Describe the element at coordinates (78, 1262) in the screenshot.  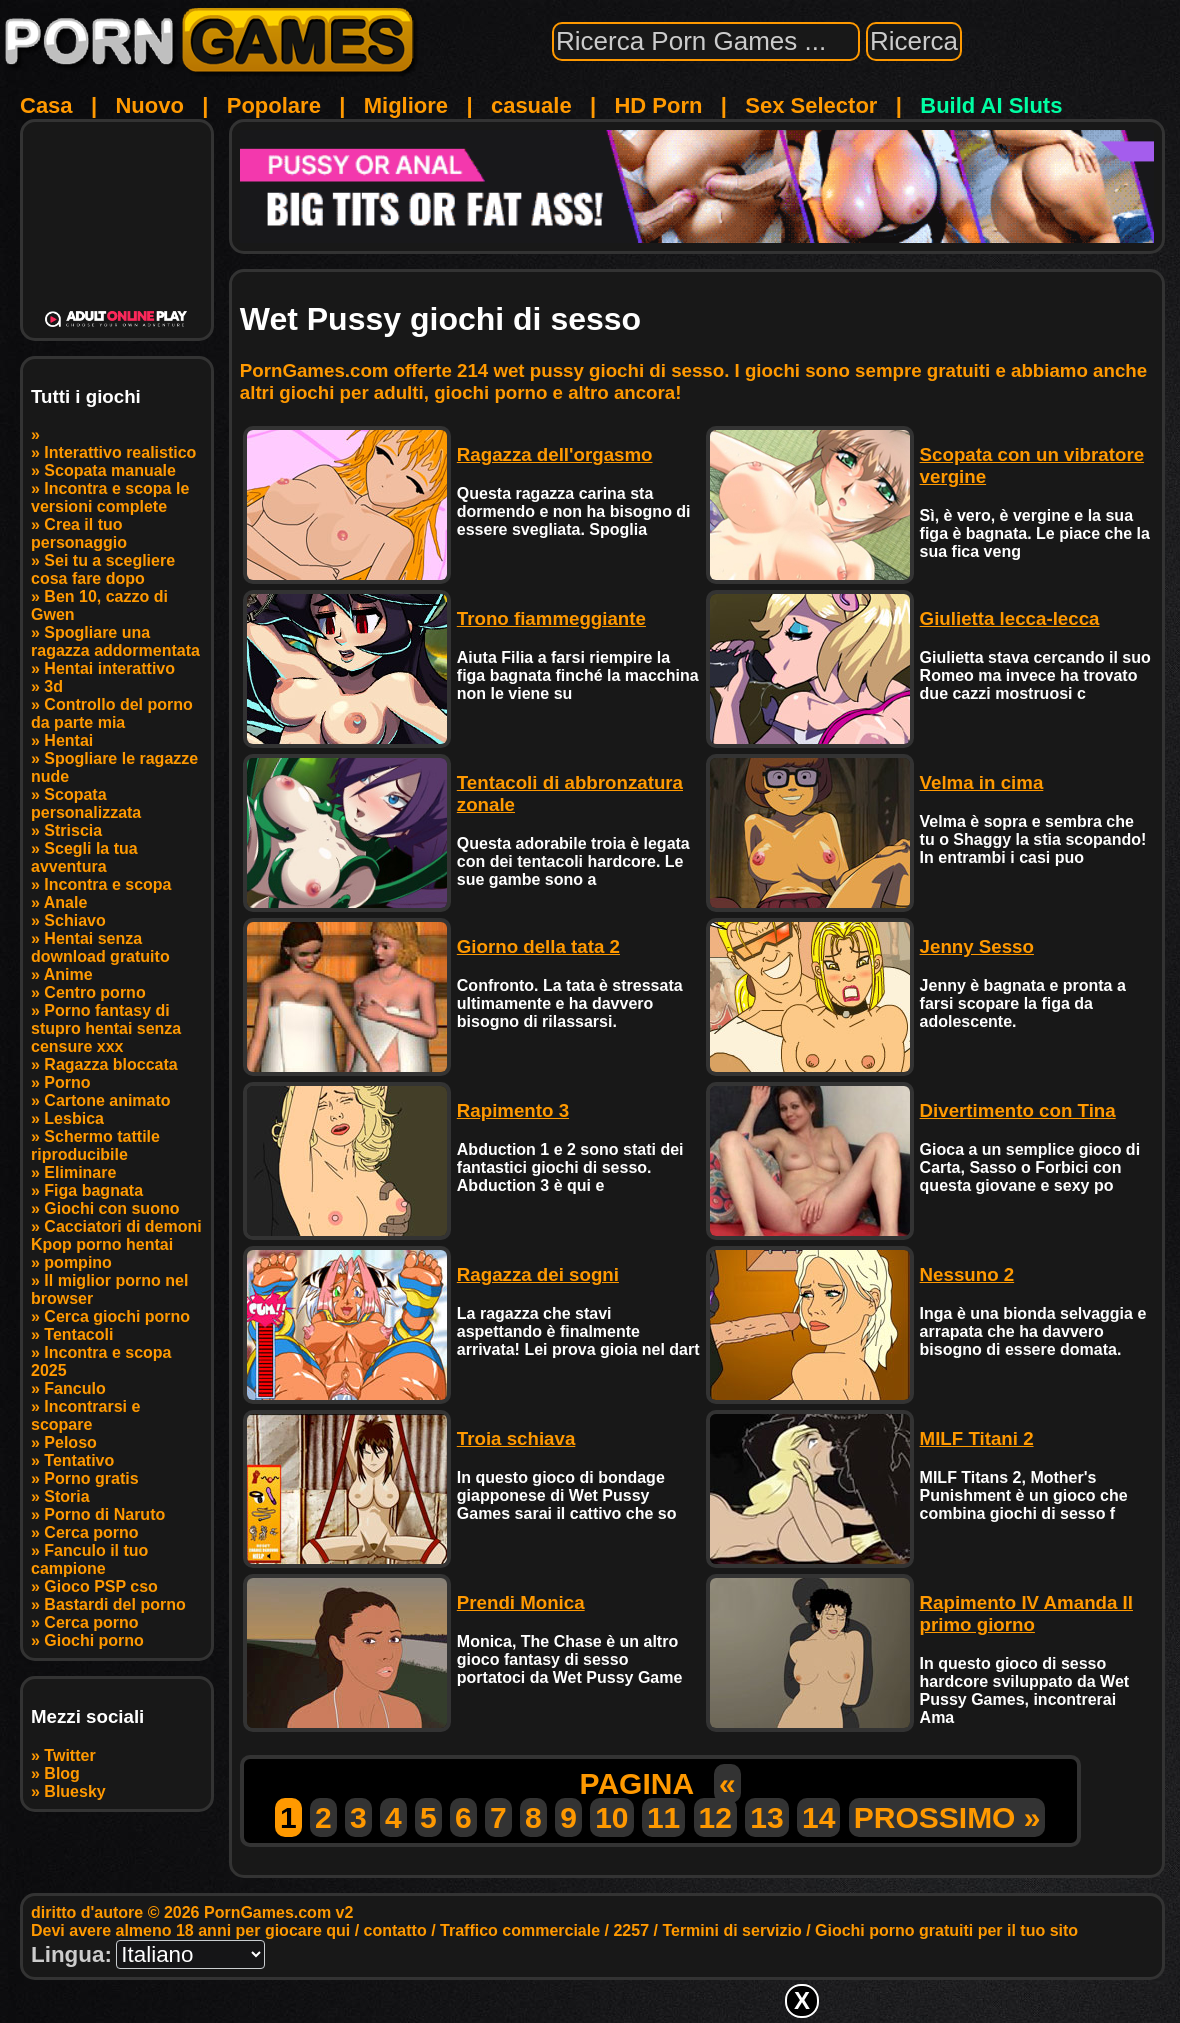
I see `pompino` at that location.